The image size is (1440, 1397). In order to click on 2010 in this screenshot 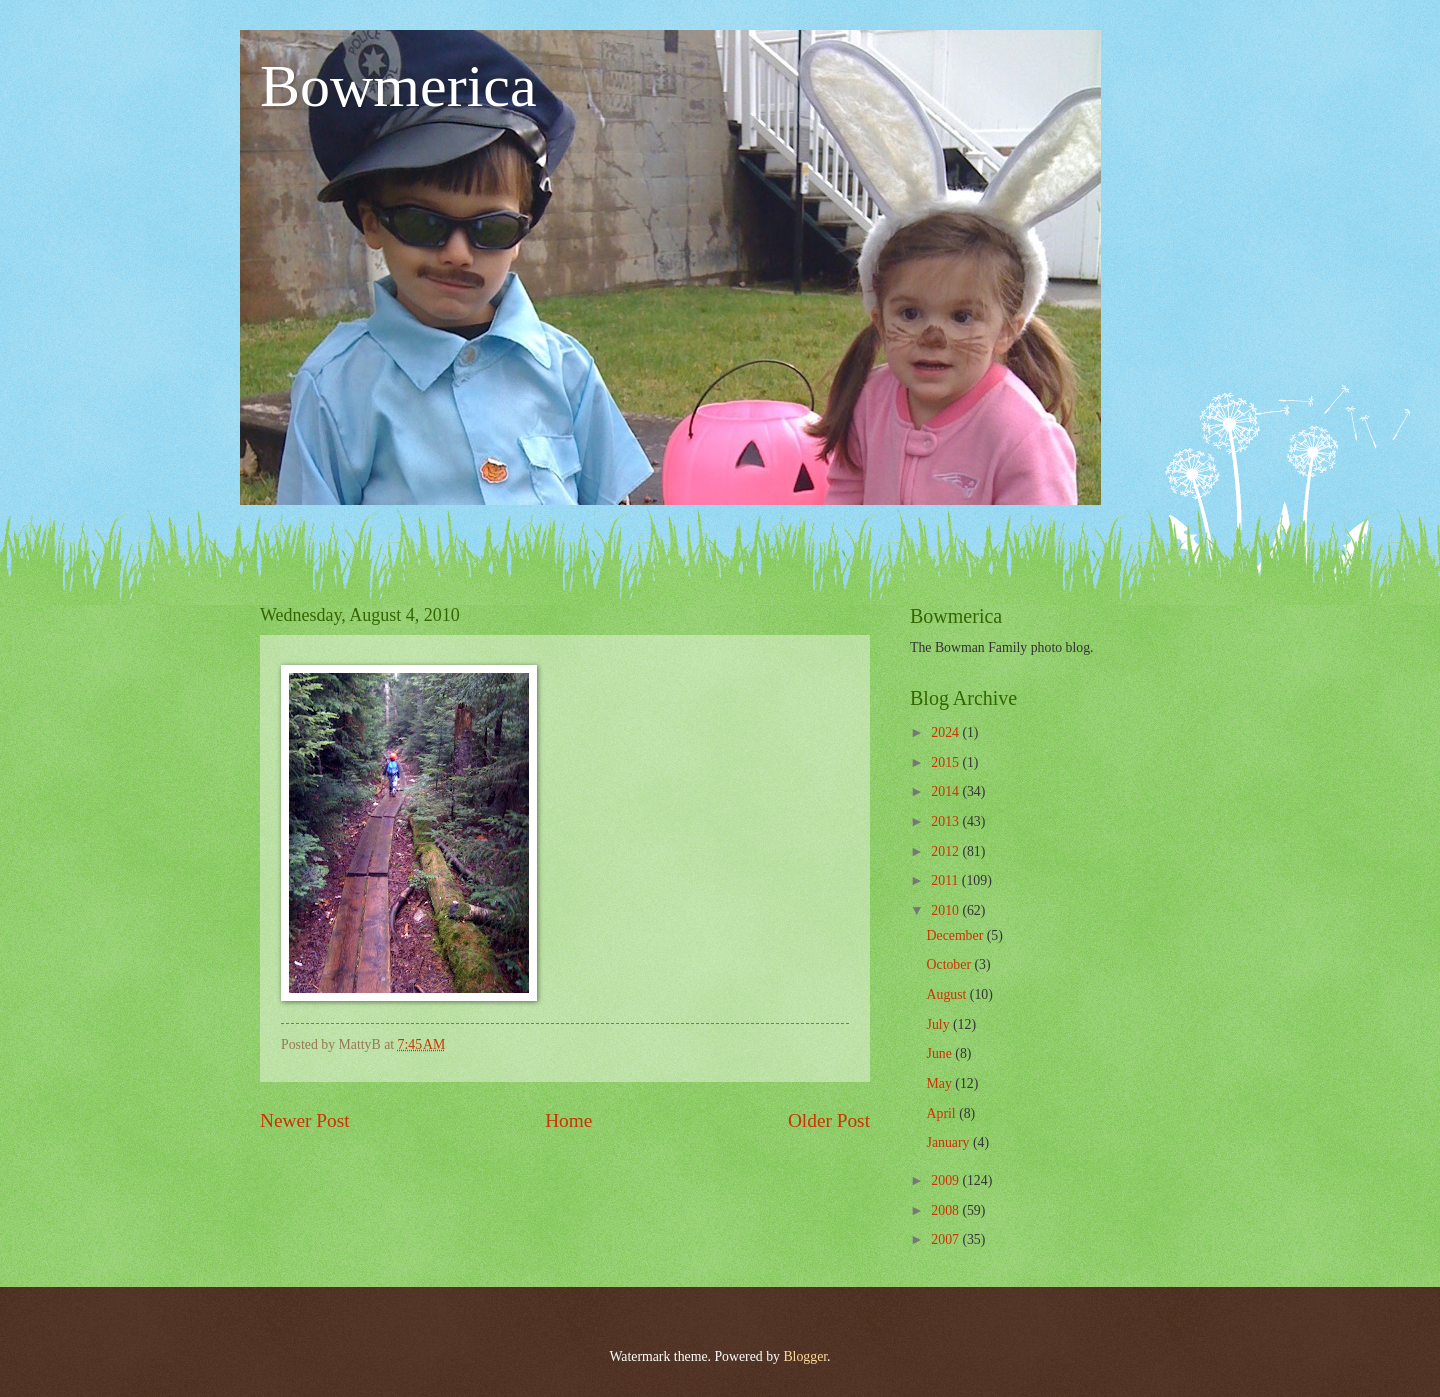, I will do `click(946, 910)`.